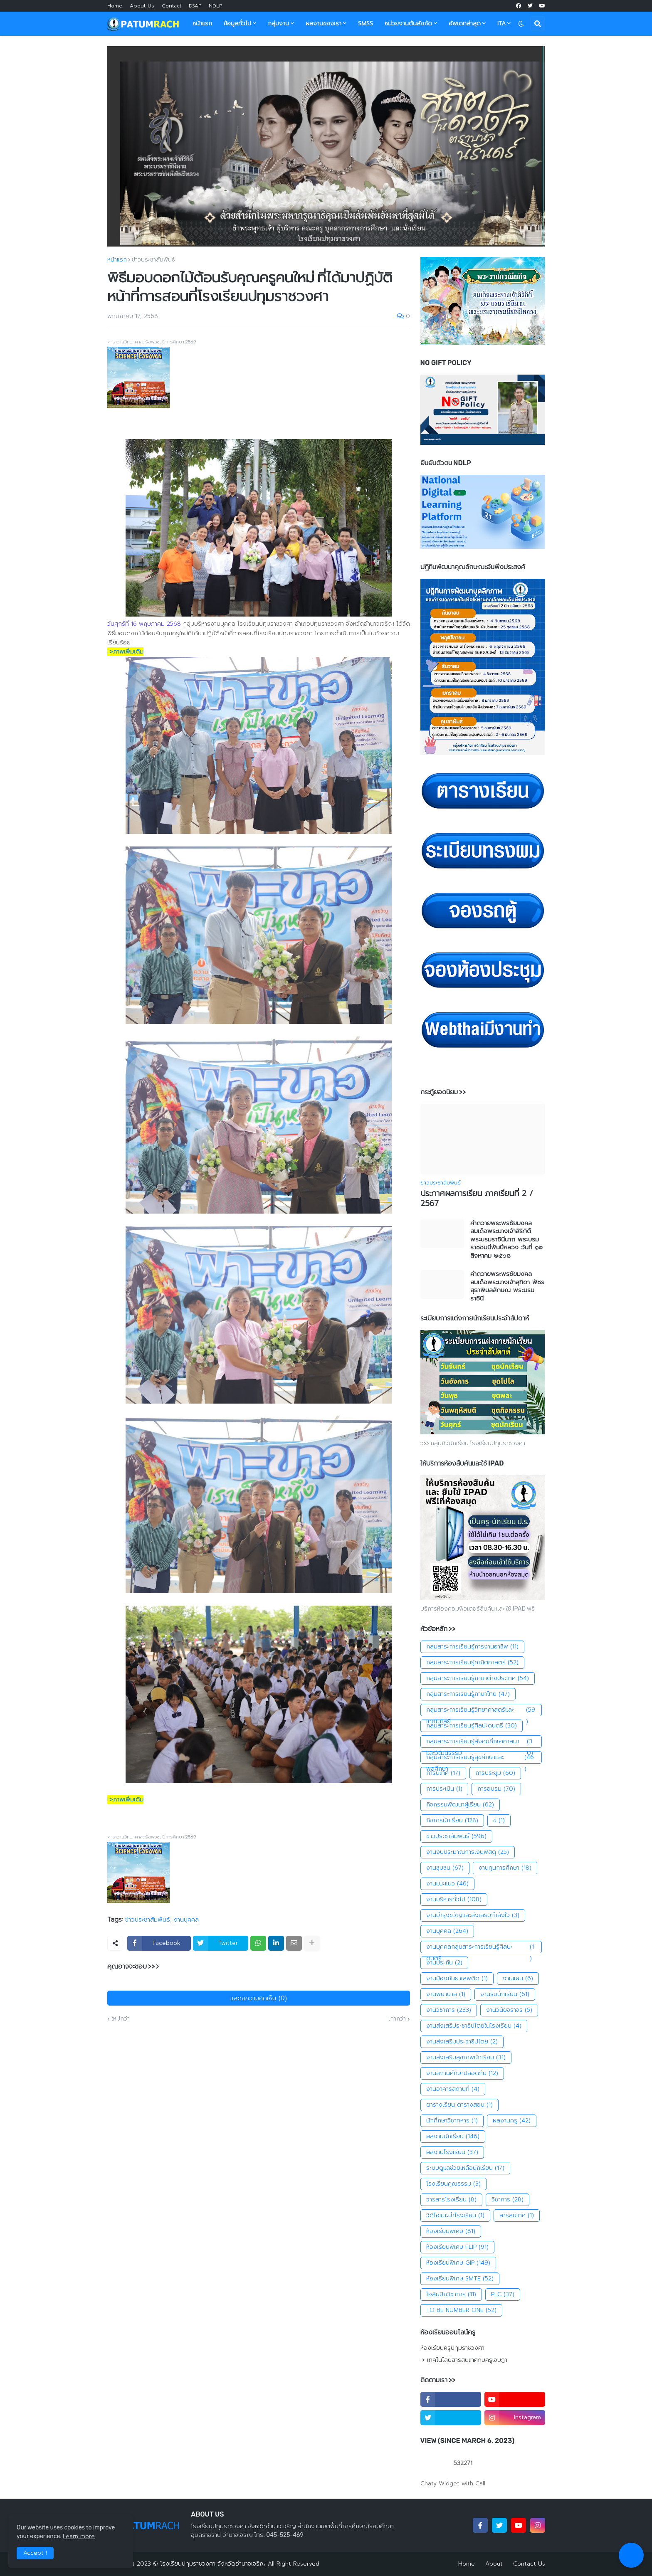 The height and width of the screenshot is (2576, 652). What do you see at coordinates (35, 2553) in the screenshot?
I see `Accept ! [button]` at bounding box center [35, 2553].